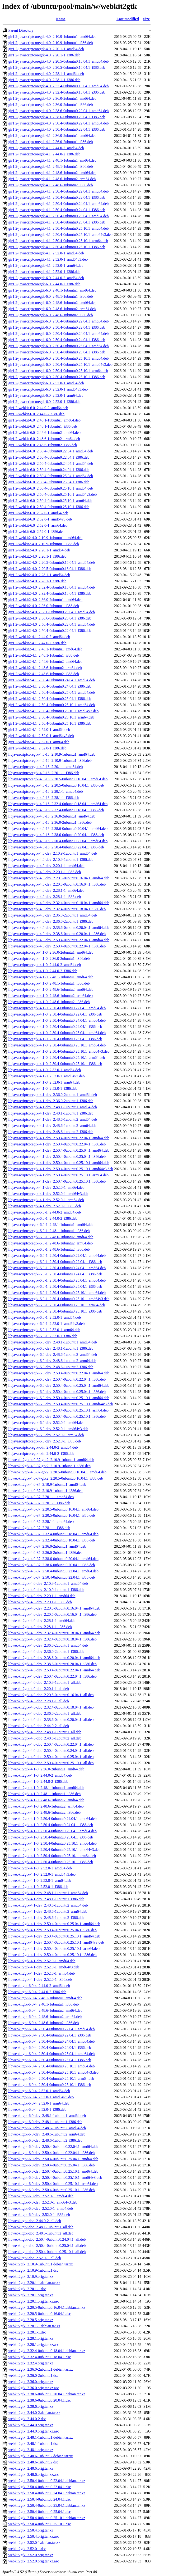 The width and height of the screenshot is (173, 2576). What do you see at coordinates (53, 2159) in the screenshot?
I see `libwebkitgtk-6.0-dev_2.50.4-0ubuntu0.25.04.1_amd64.deb` at bounding box center [53, 2159].